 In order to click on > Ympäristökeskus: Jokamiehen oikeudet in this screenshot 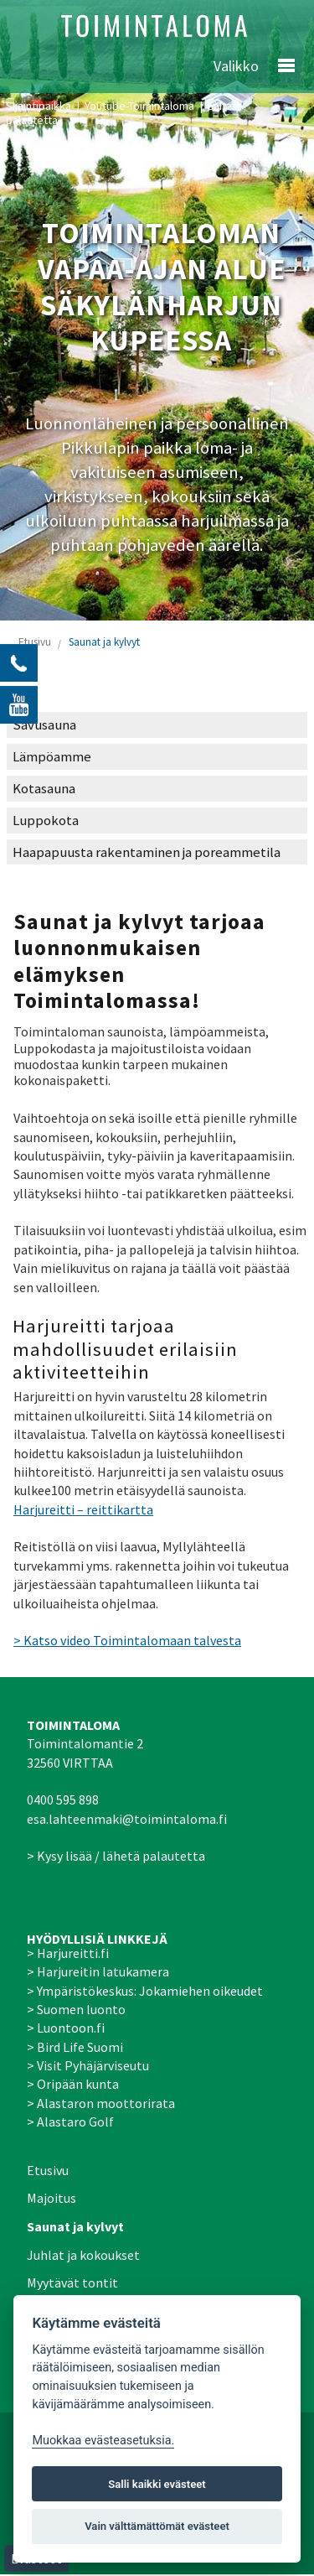, I will do `click(145, 1990)`.